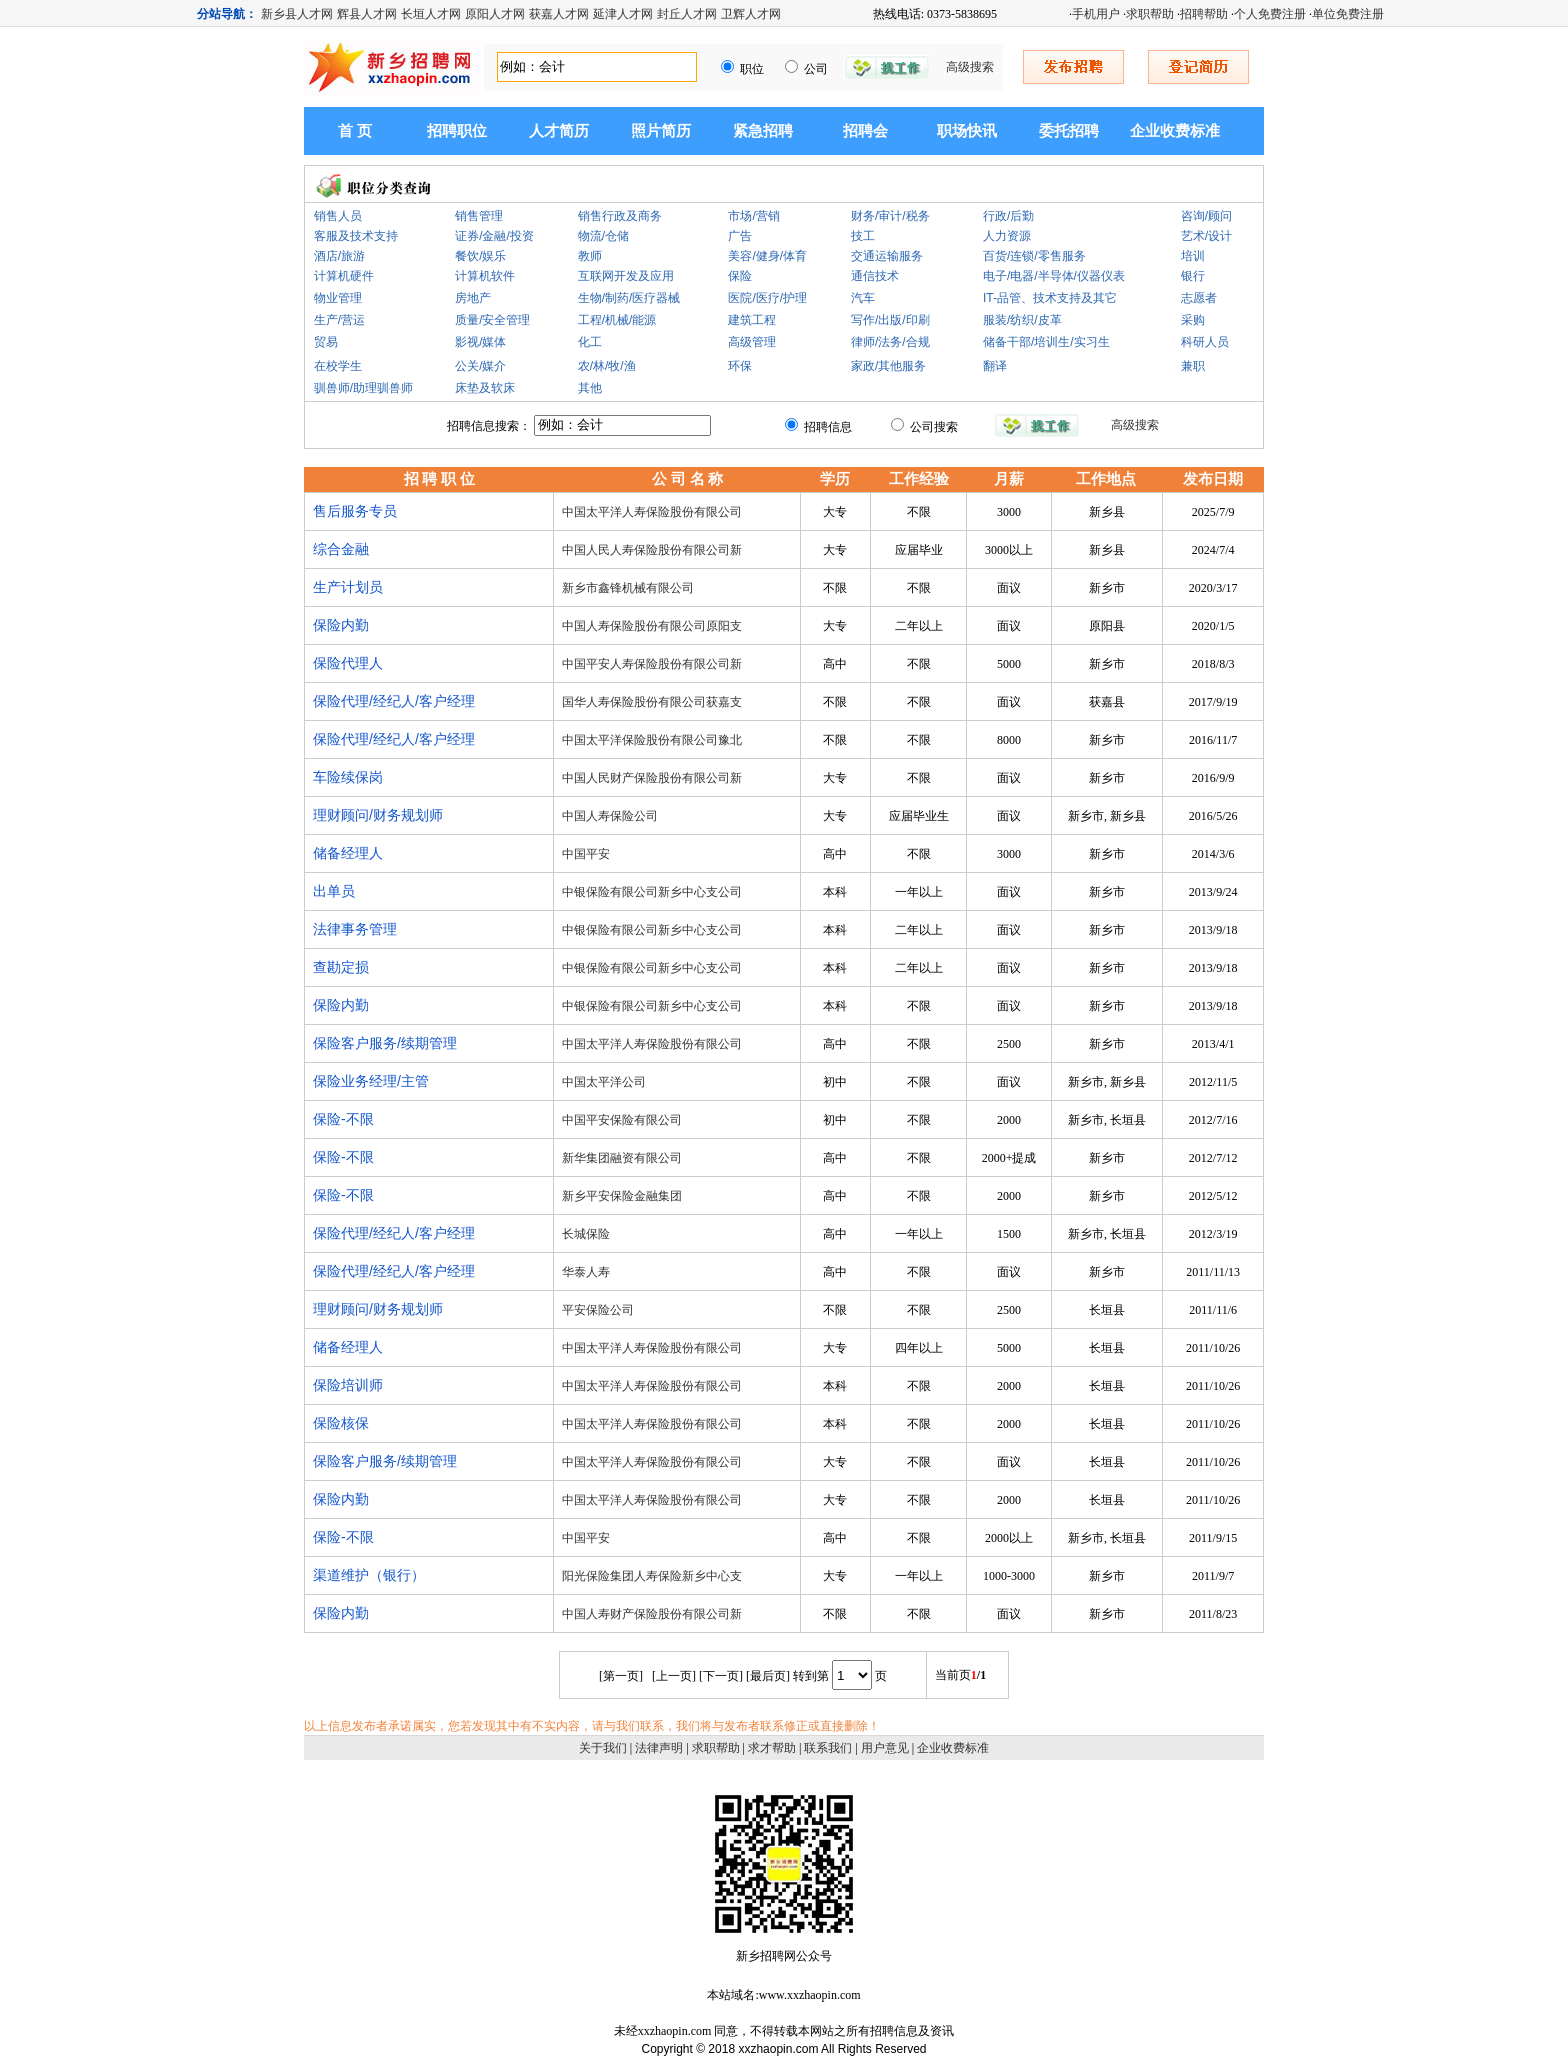 The height and width of the screenshot is (2058, 1568). Describe the element at coordinates (970, 67) in the screenshot. I see `高级搜索` at that location.